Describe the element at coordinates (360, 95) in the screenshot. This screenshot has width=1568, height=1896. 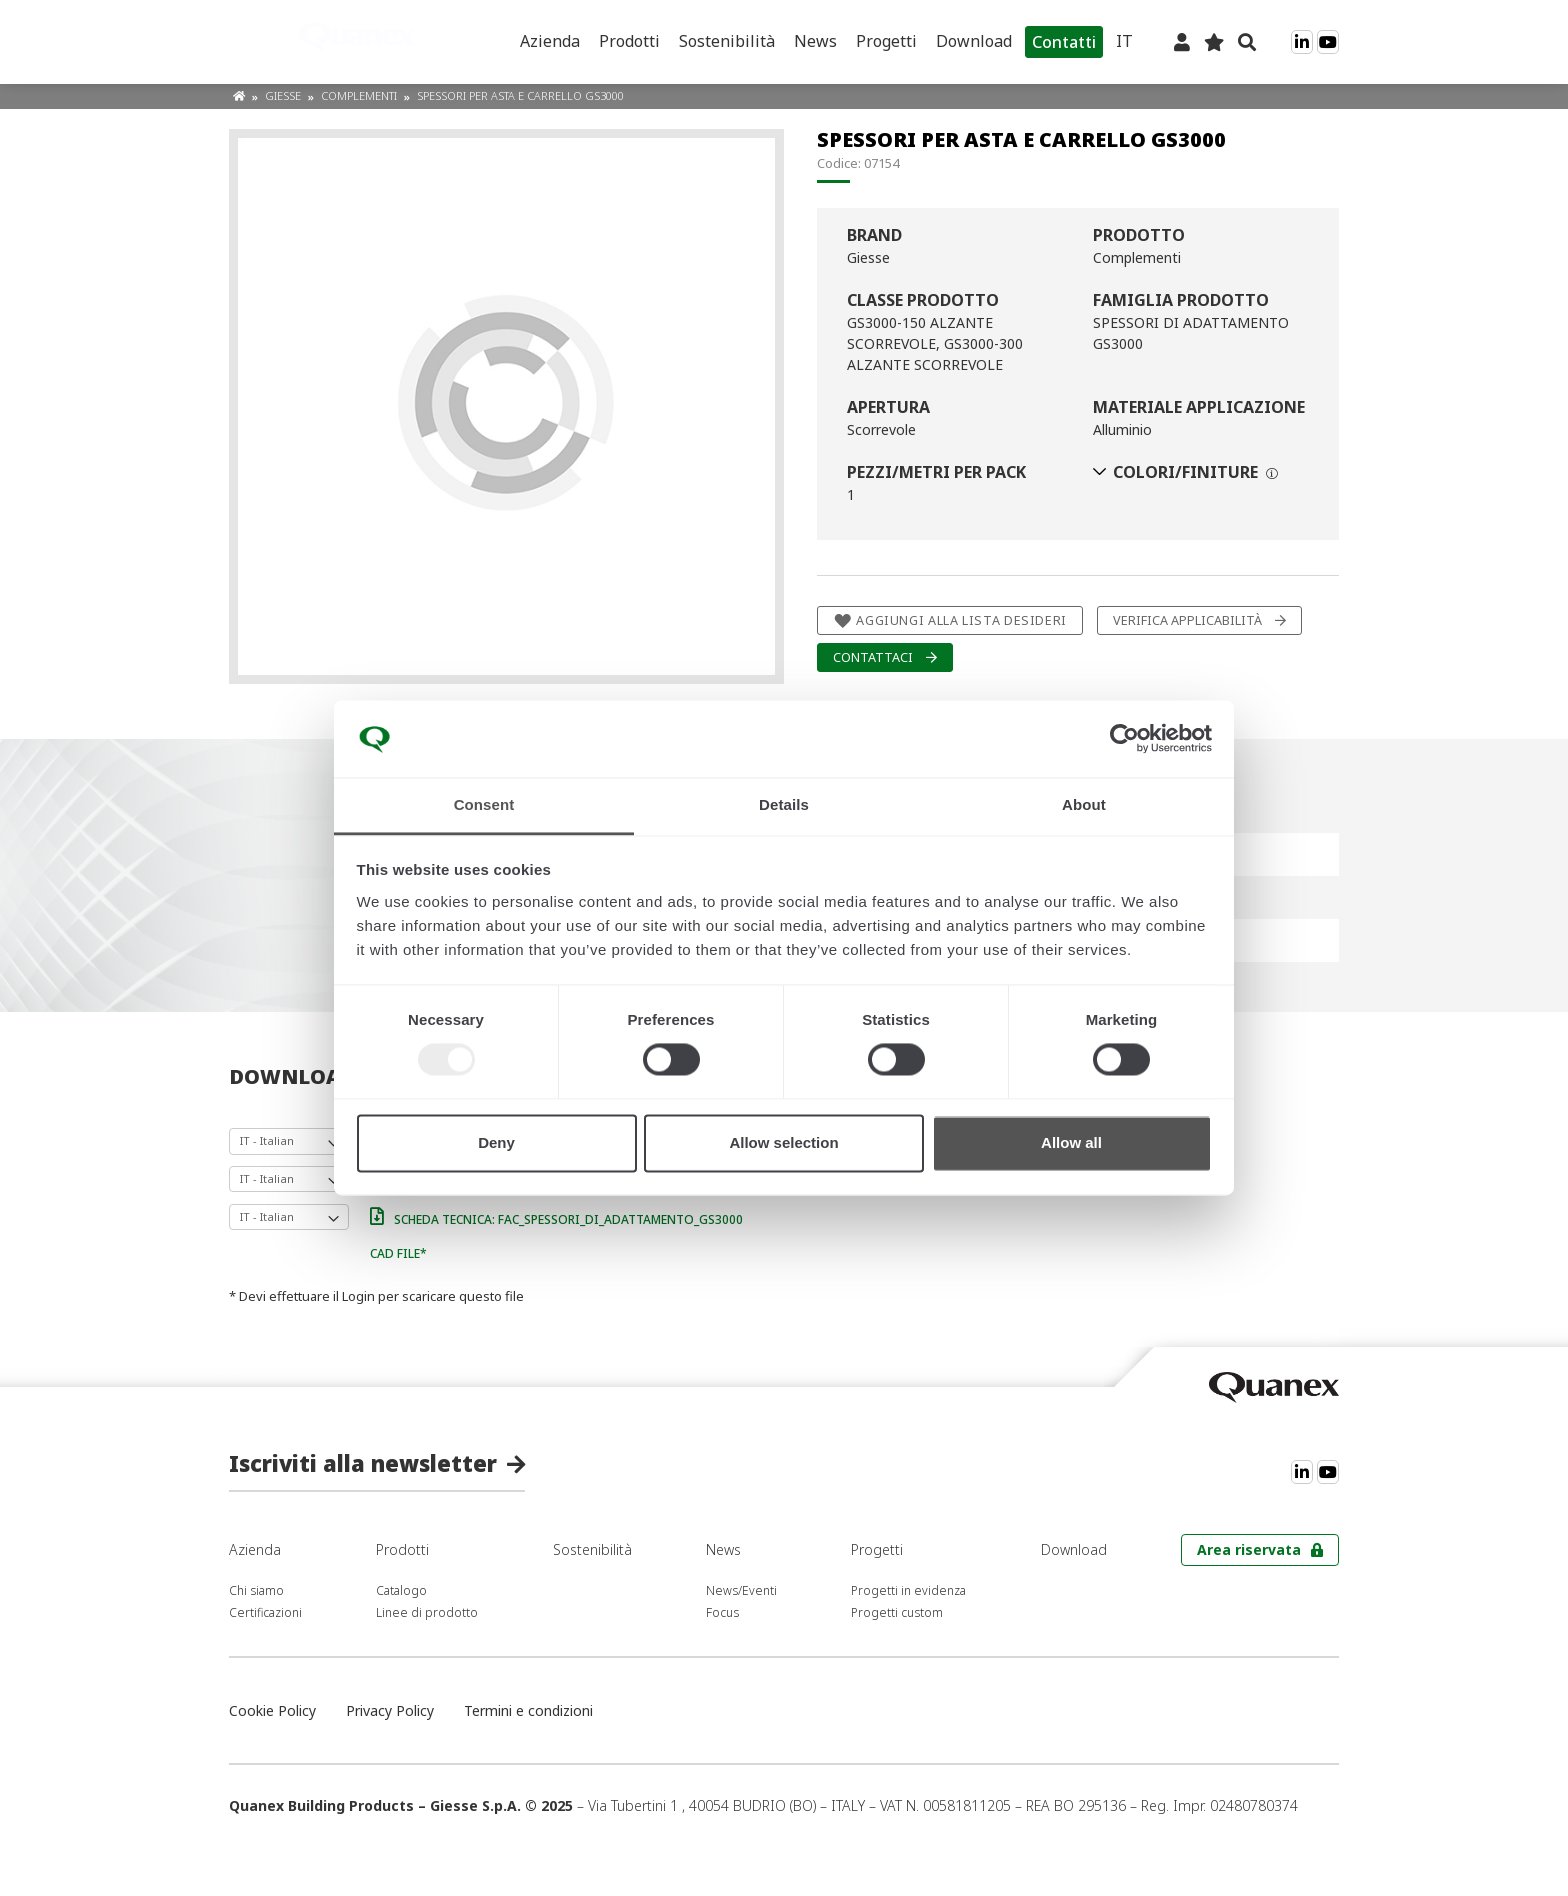
I see `Complementi` at that location.